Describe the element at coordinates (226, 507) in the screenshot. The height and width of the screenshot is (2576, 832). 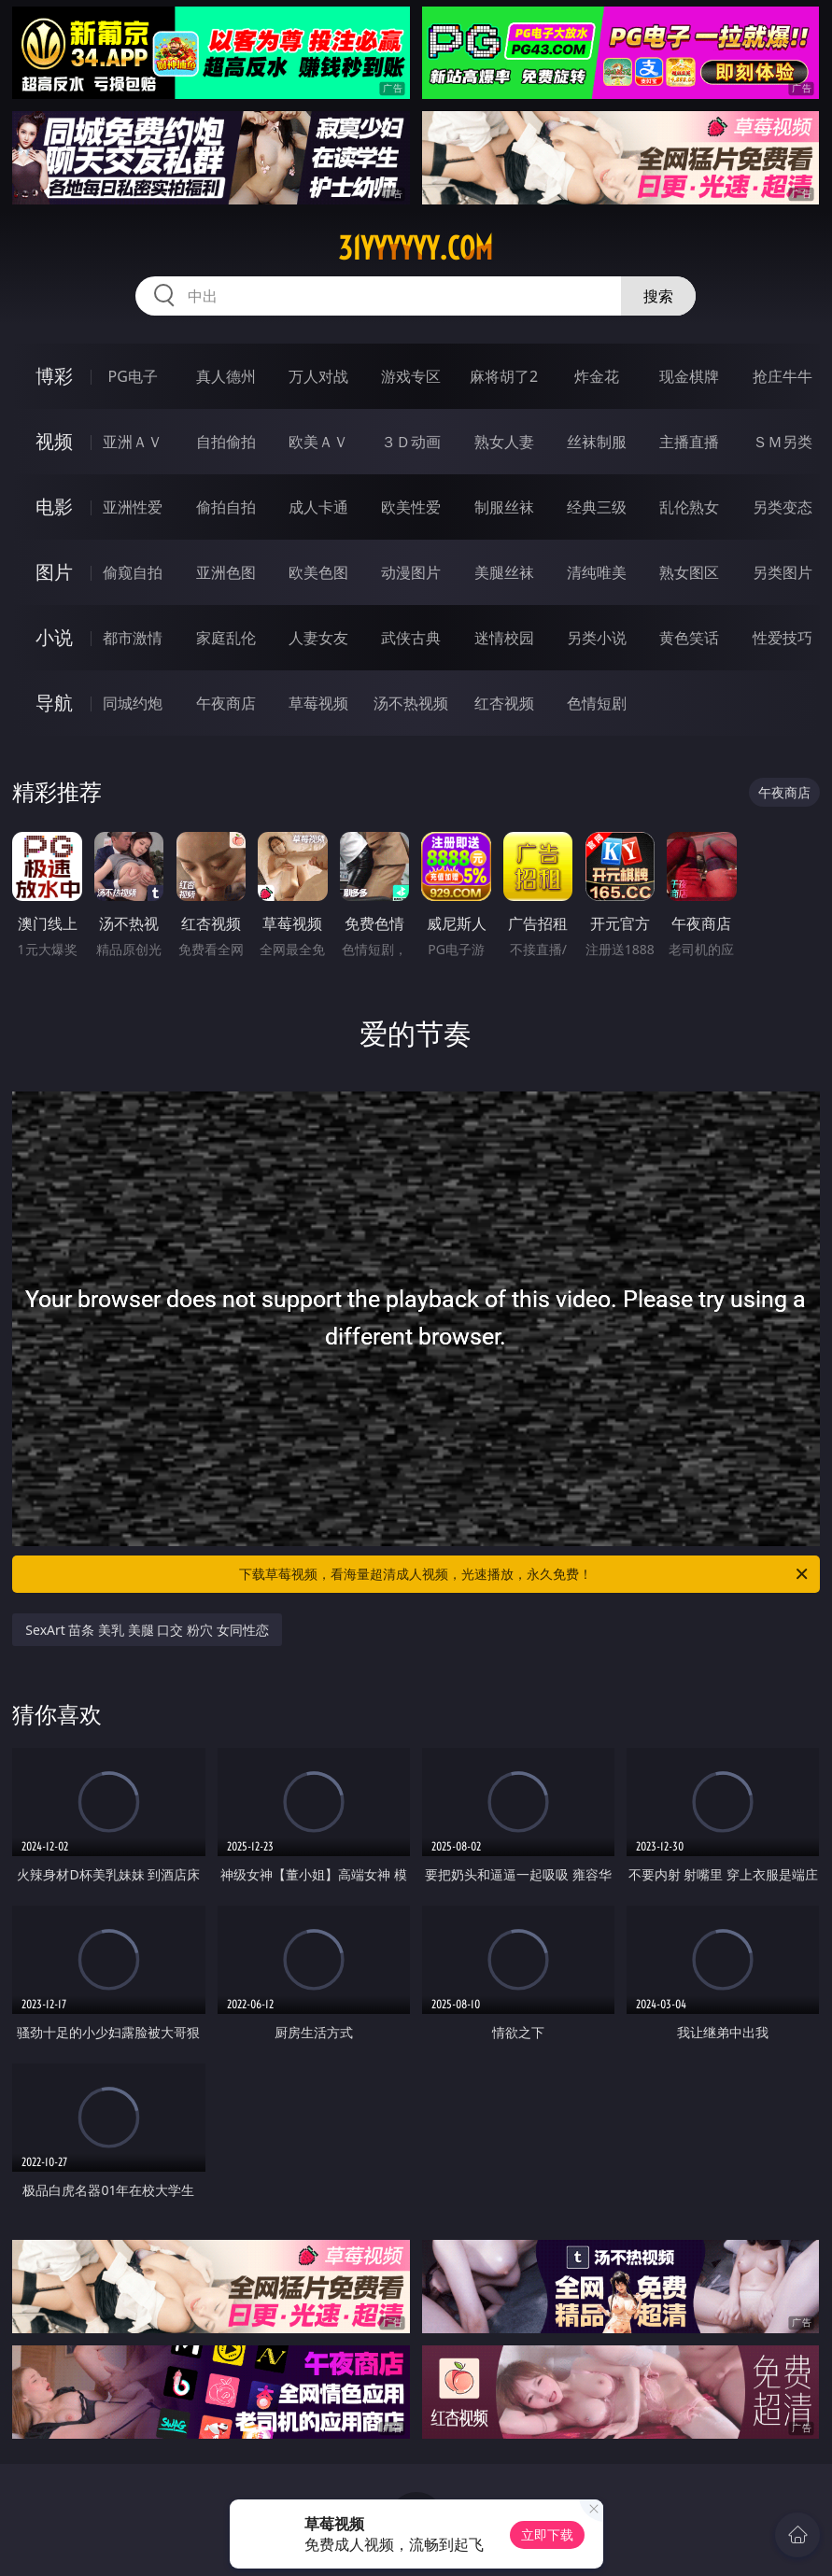
I see `偷拍自拍` at that location.